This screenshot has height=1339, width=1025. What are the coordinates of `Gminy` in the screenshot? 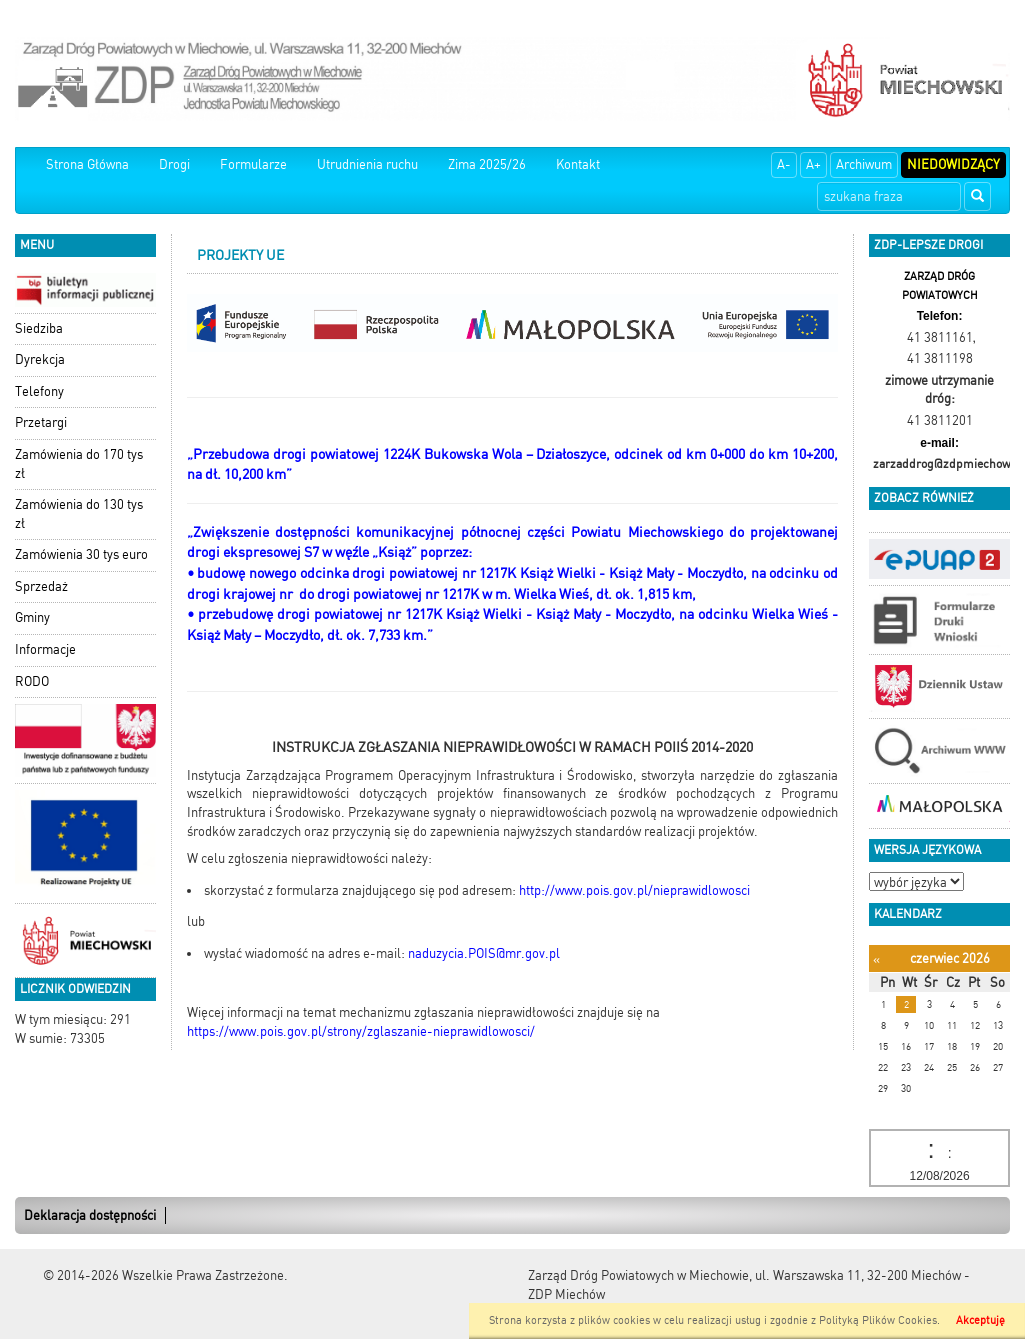 It's located at (32, 617).